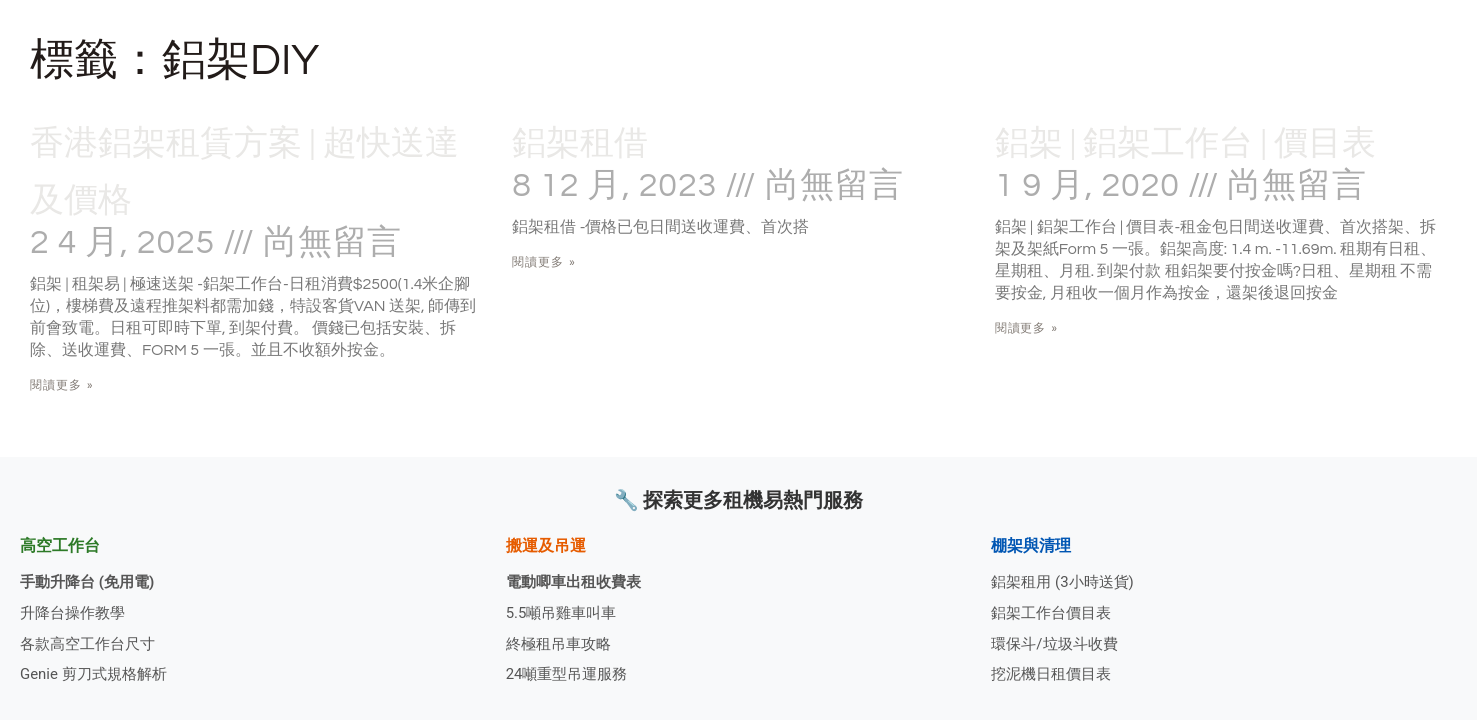  What do you see at coordinates (62, 385) in the screenshot?
I see `閱讀更多 » [Read more about 香港鋁架租賃方案 | 超快送達及價格]` at bounding box center [62, 385].